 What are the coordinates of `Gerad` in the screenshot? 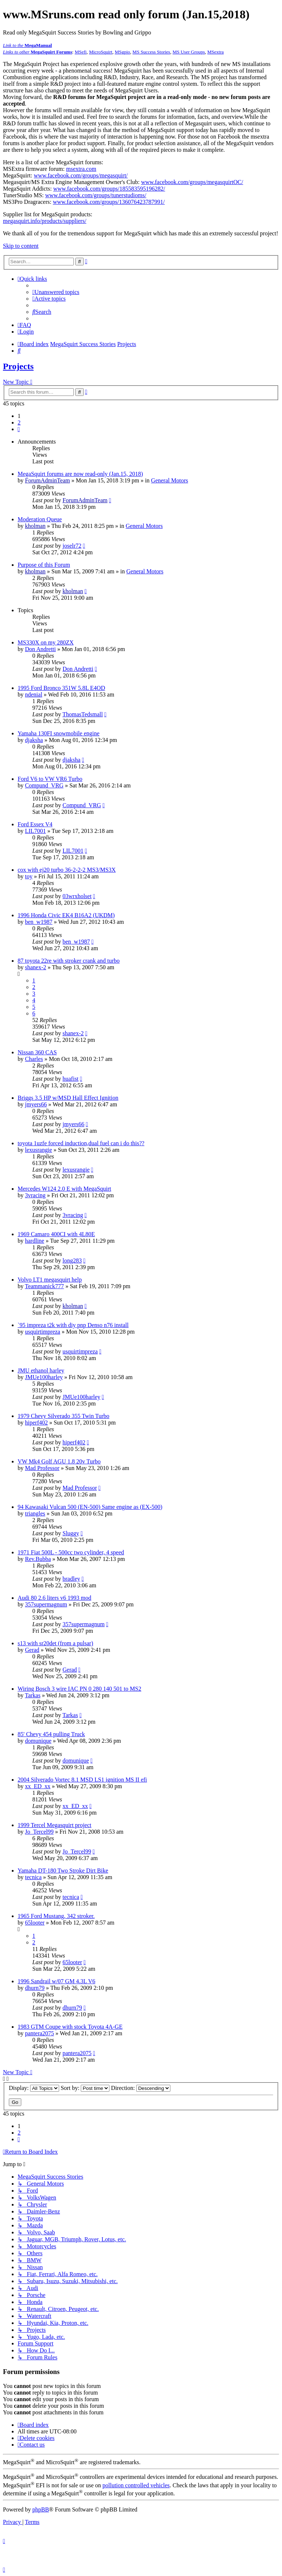 It's located at (32, 1650).